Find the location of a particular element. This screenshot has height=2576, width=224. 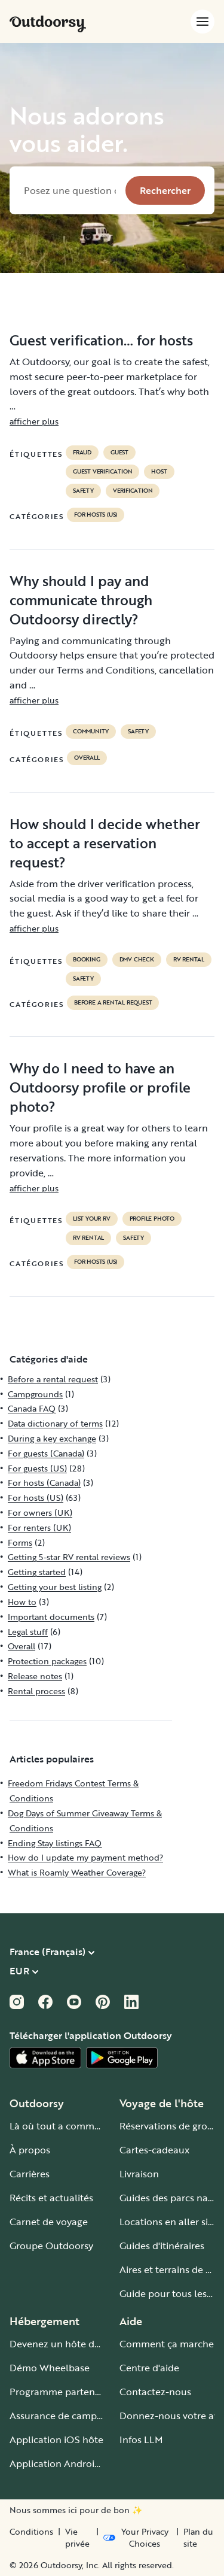

Comment ça marche is located at coordinates (166, 2344).